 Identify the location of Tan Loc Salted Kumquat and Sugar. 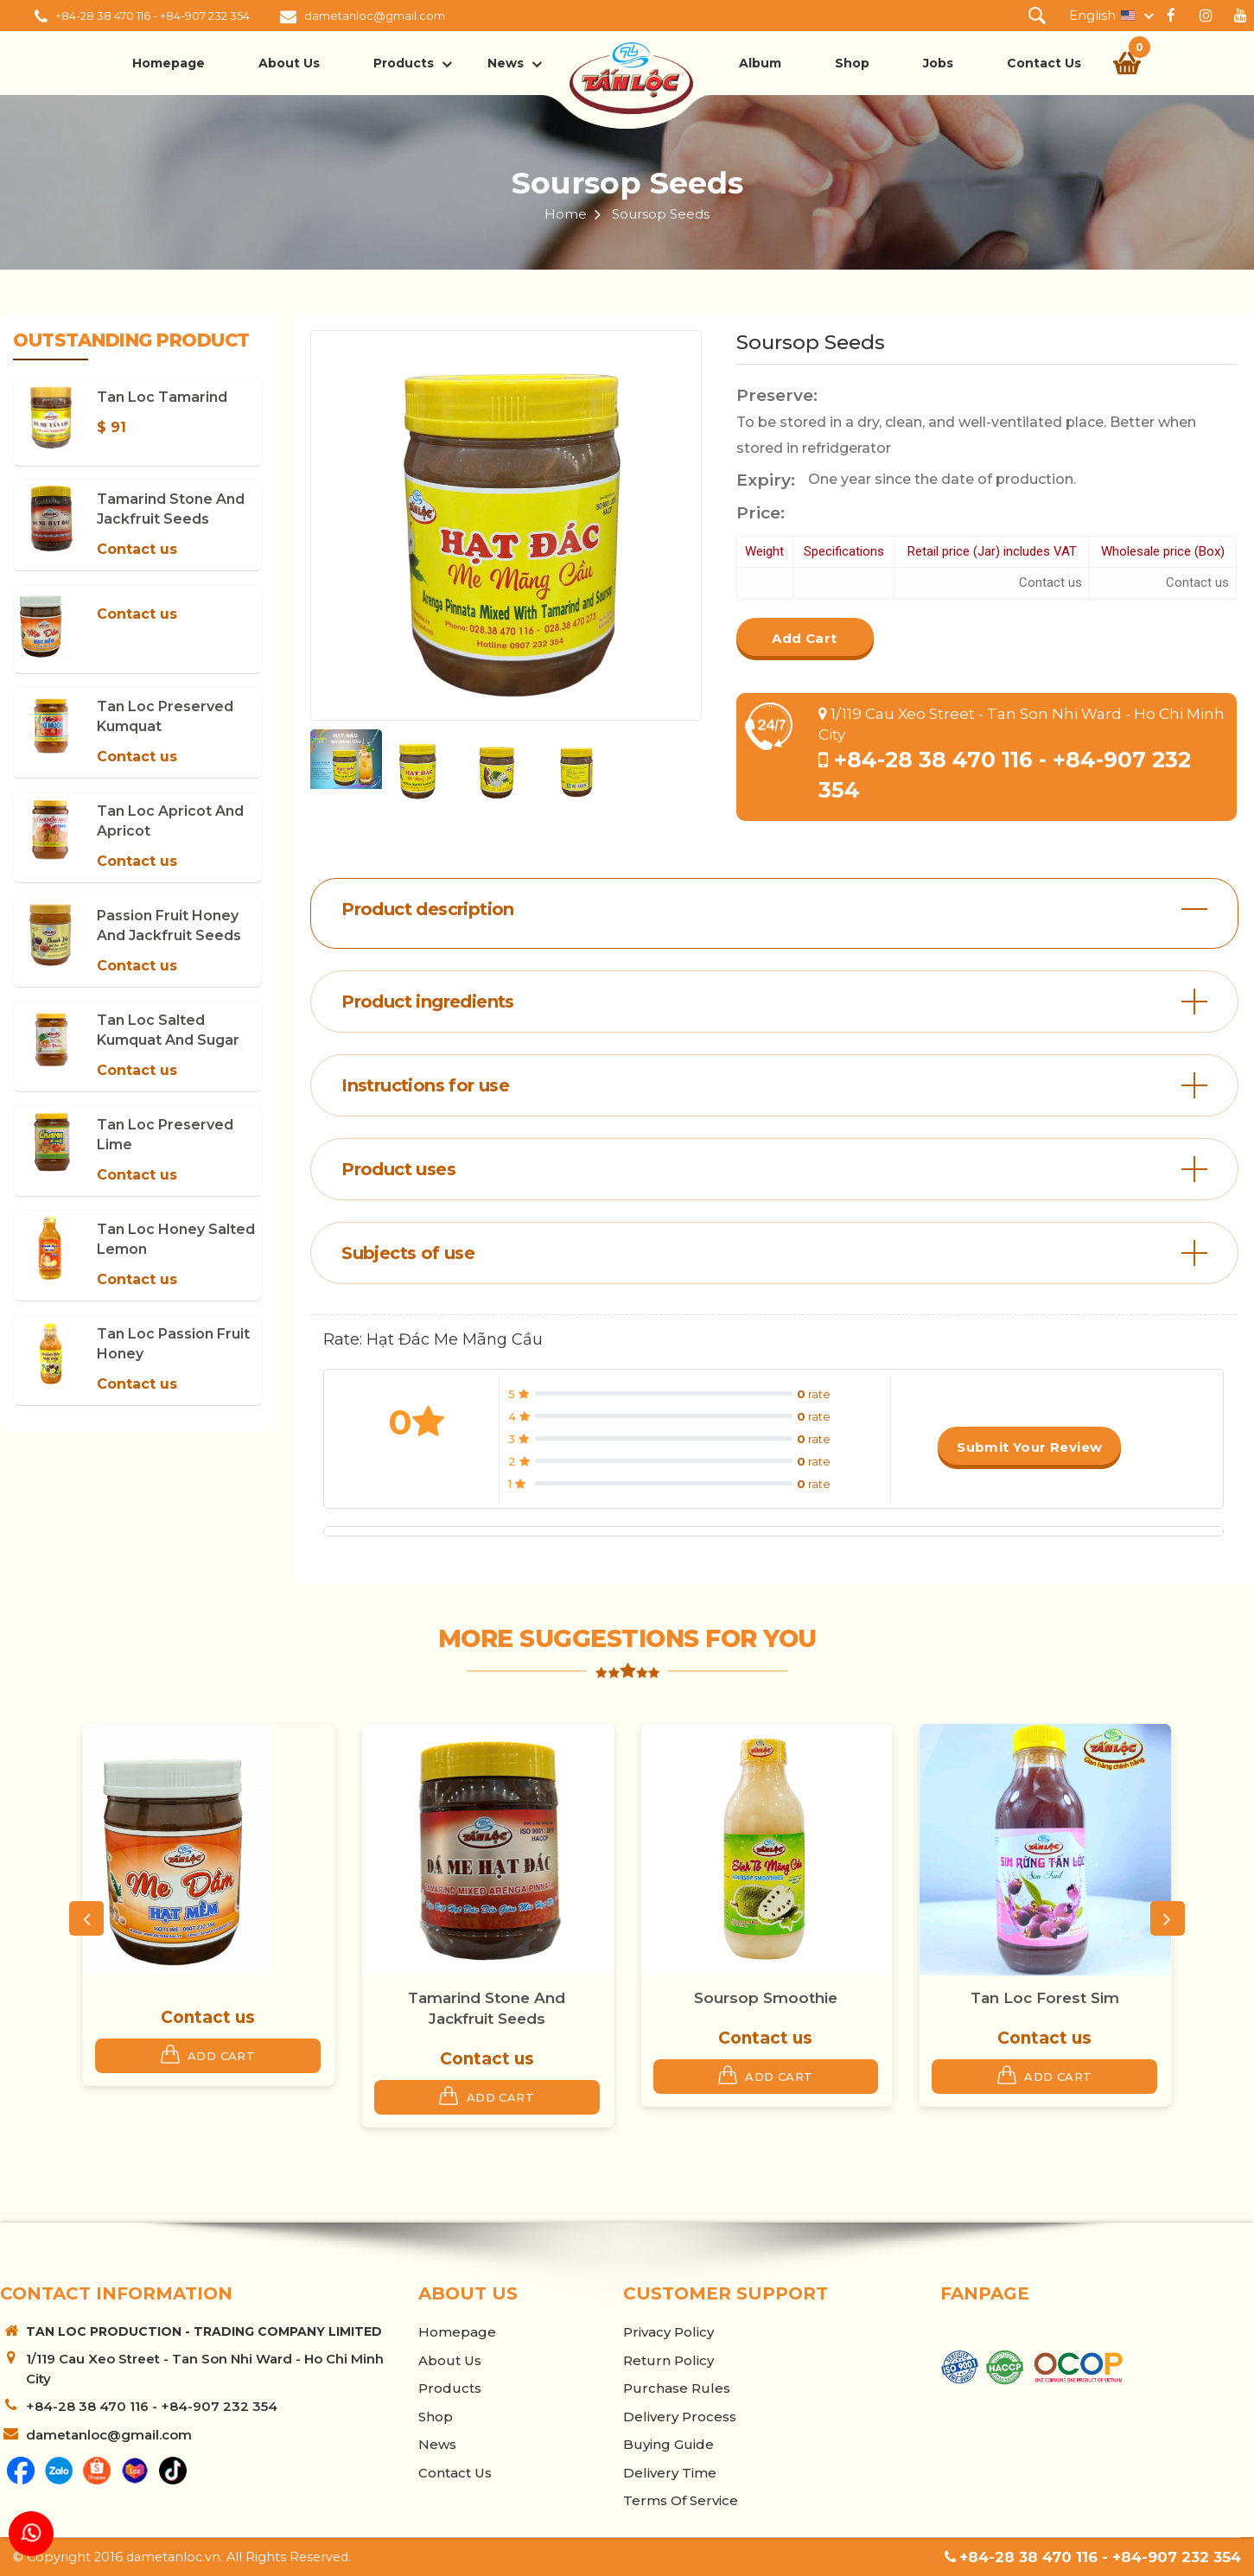
(168, 1030).